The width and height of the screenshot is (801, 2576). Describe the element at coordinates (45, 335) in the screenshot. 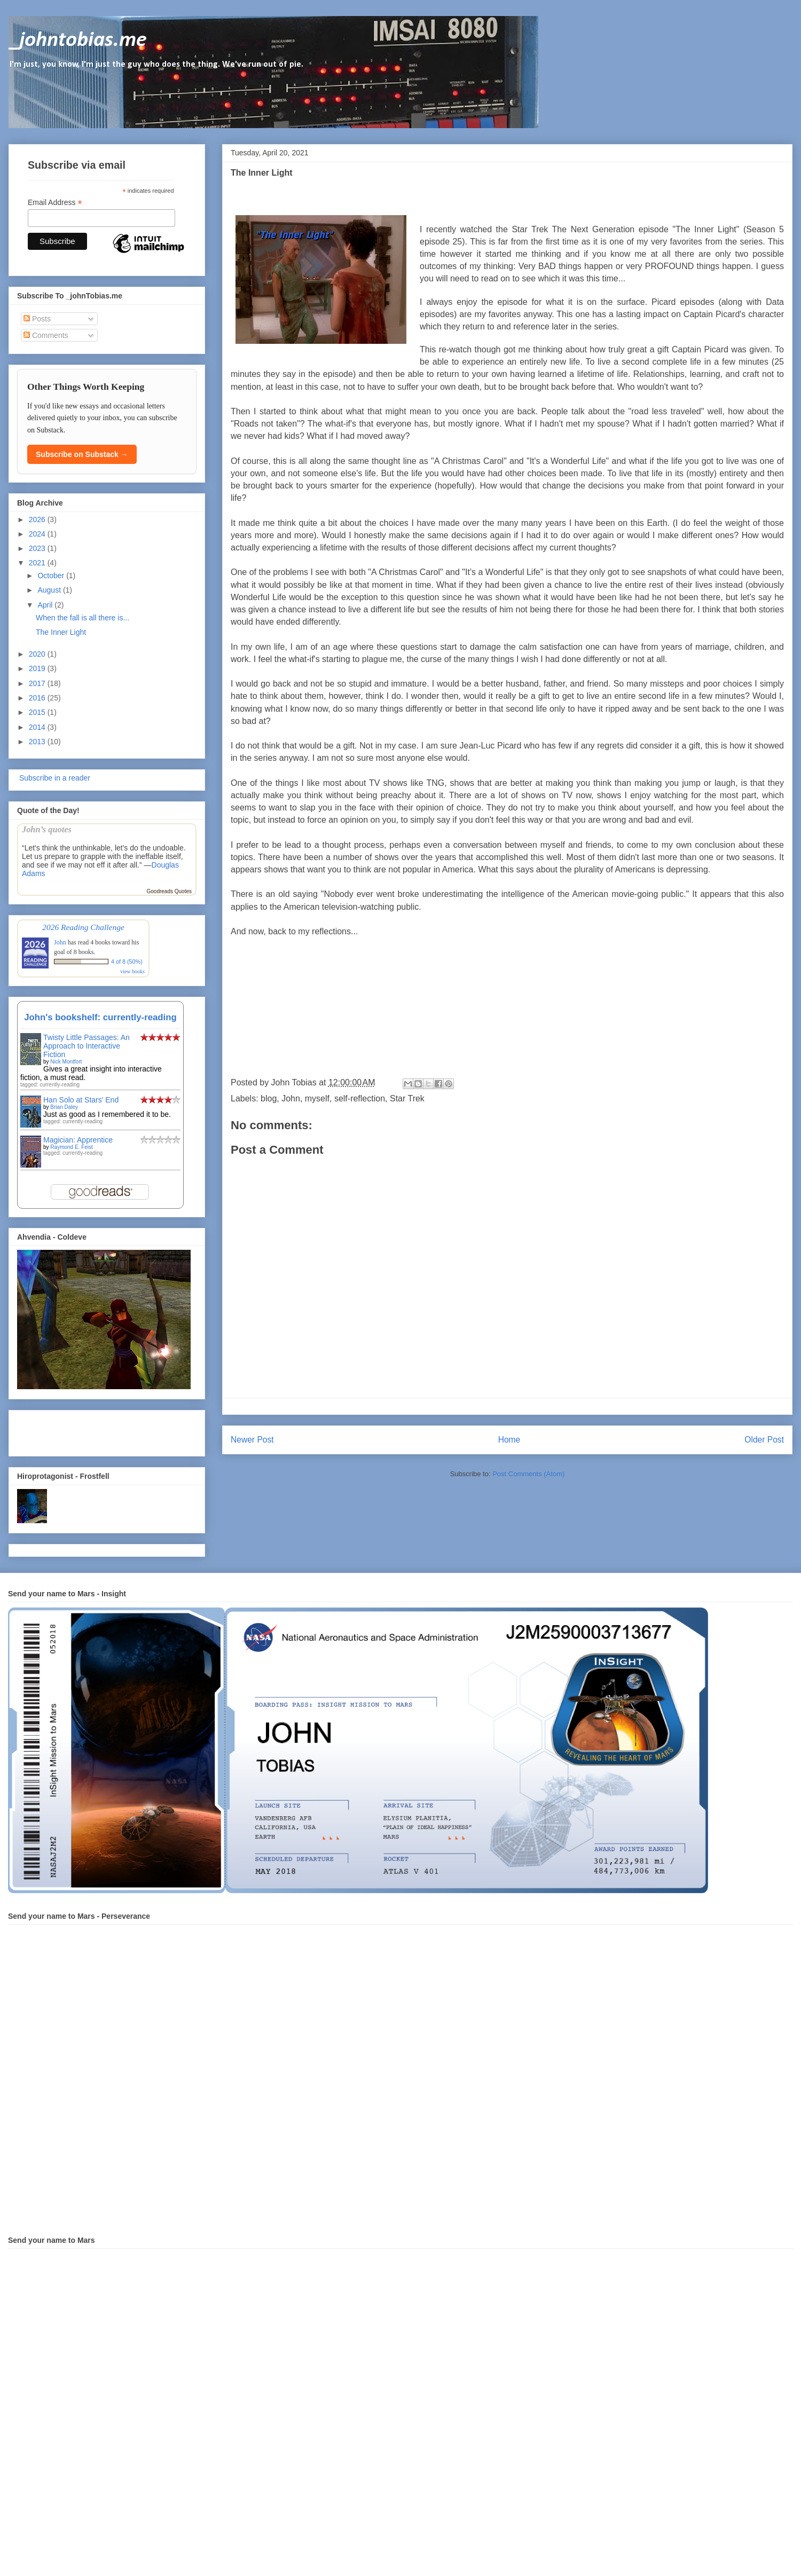

I see `Comments` at that location.